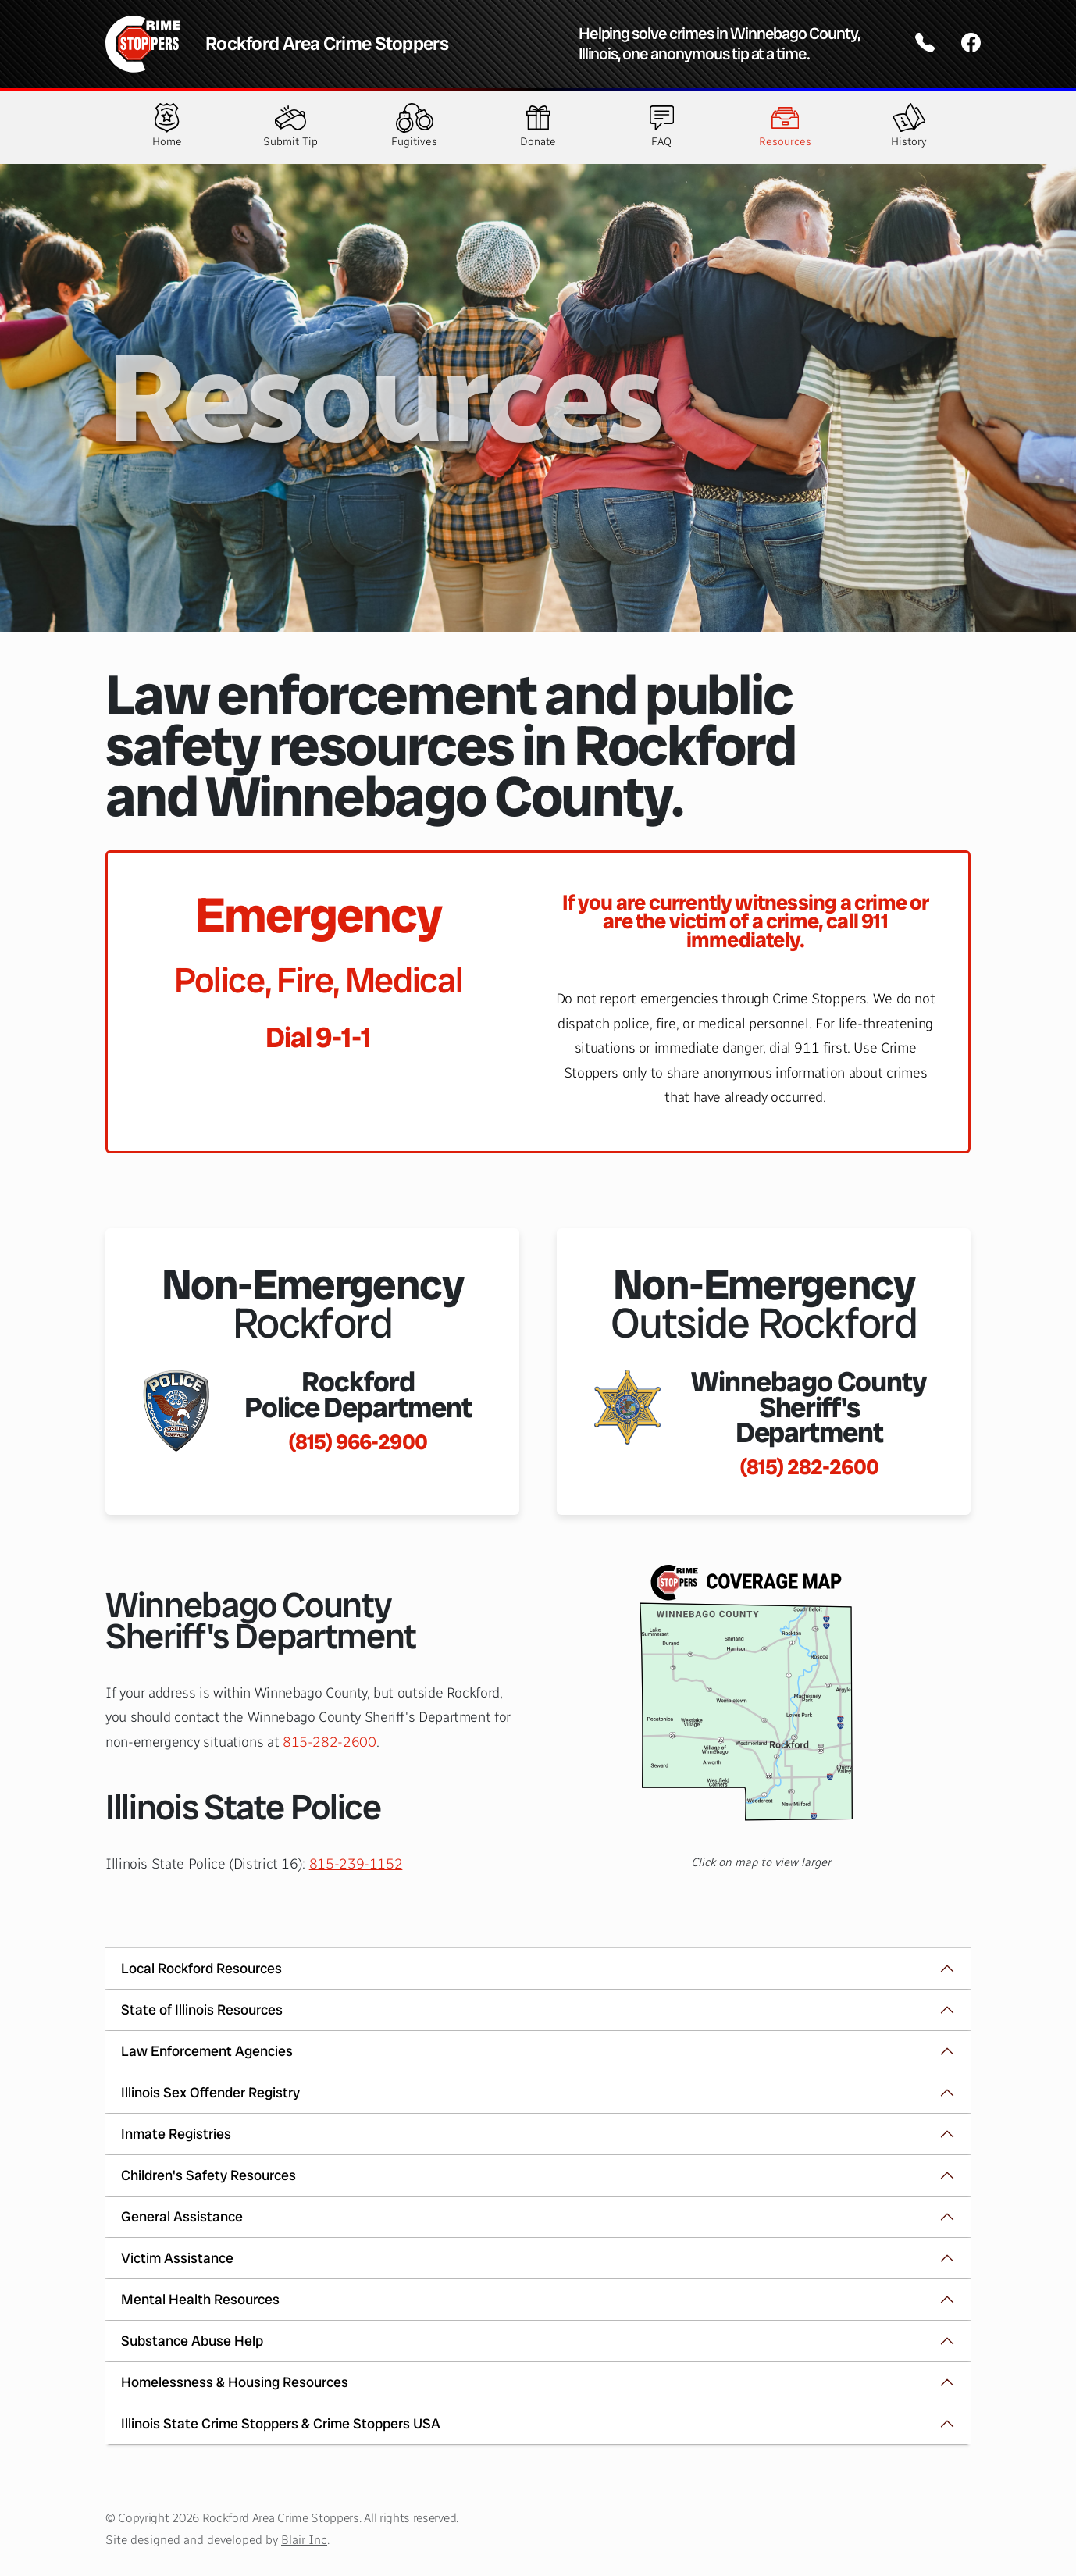  I want to click on Homelessness & Housing Resources, so click(234, 2382).